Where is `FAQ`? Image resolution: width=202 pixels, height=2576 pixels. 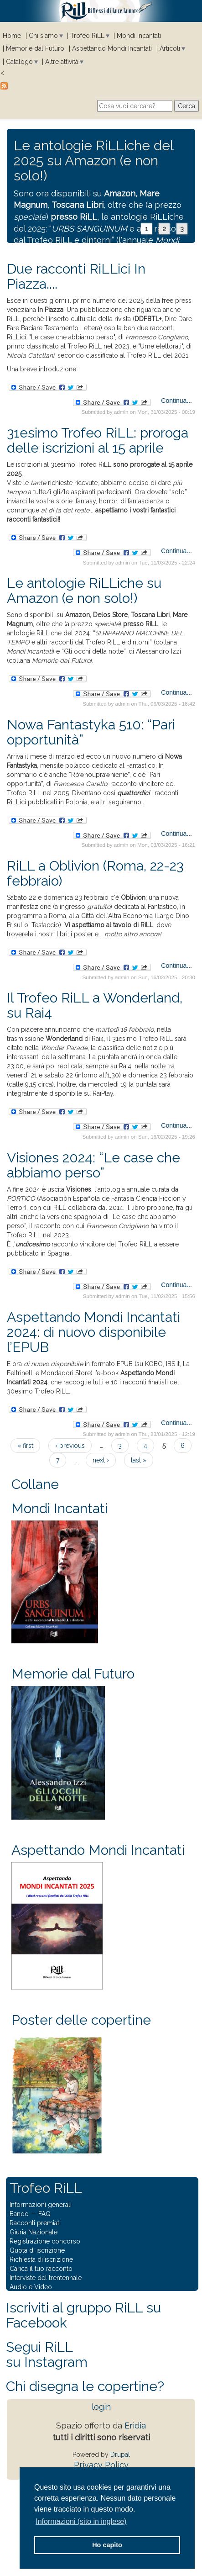 FAQ is located at coordinates (44, 2213).